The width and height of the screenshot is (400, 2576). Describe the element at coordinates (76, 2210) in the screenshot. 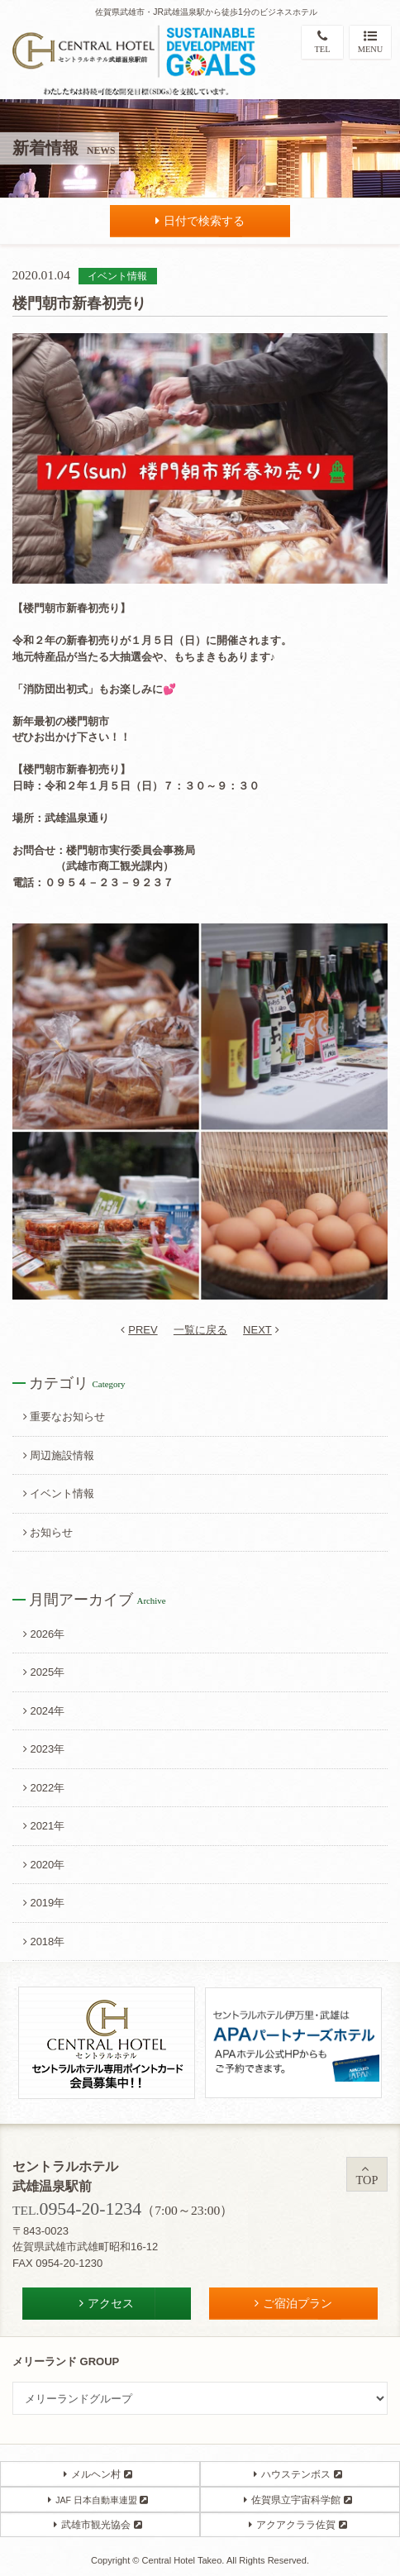

I see `TEL.` at that location.